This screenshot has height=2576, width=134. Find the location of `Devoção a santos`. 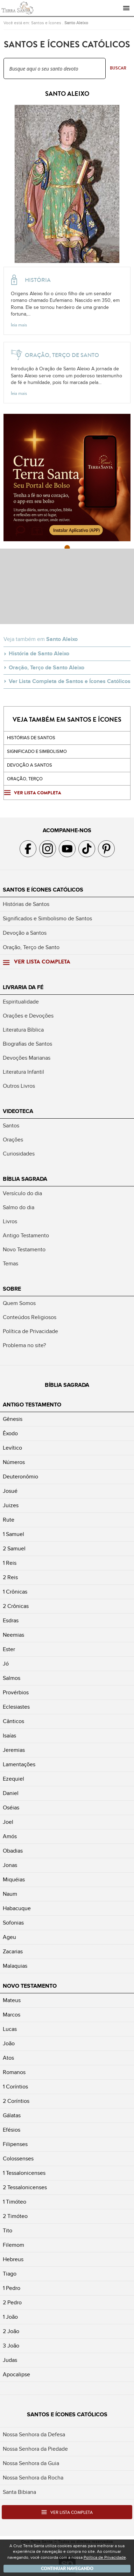

Devoção a santos is located at coordinates (29, 765).